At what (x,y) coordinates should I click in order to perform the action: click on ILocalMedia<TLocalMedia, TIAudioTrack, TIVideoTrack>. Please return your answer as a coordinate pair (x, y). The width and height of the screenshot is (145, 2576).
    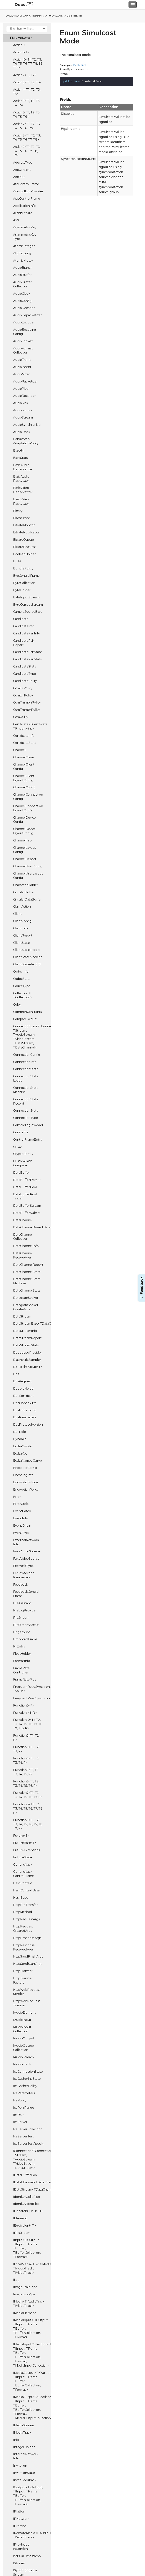
    Looking at the image, I should click on (32, 2268).